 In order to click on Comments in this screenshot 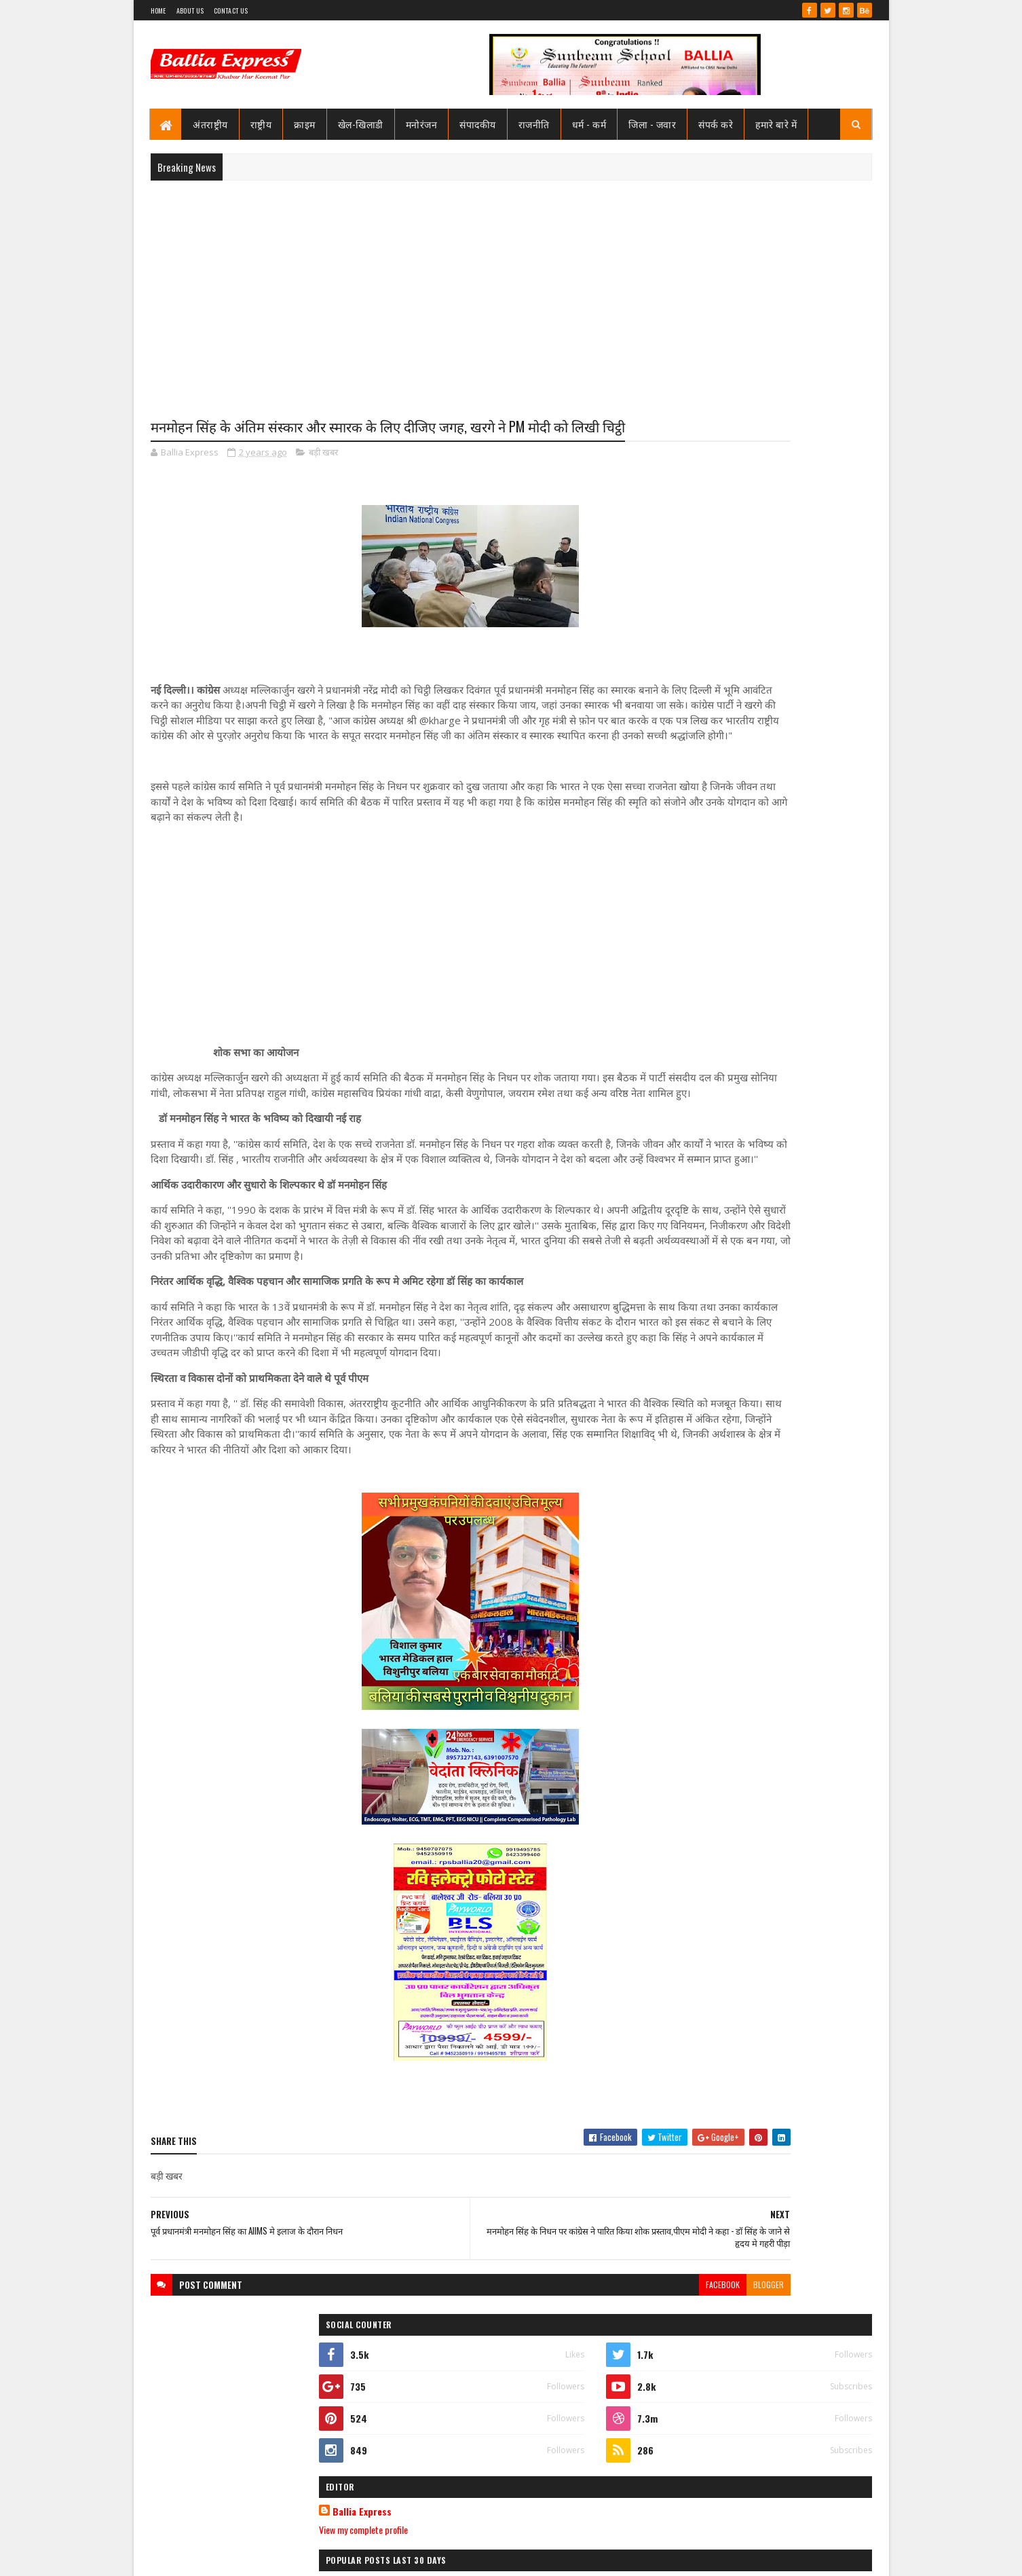, I will do `click(817, 928)`.